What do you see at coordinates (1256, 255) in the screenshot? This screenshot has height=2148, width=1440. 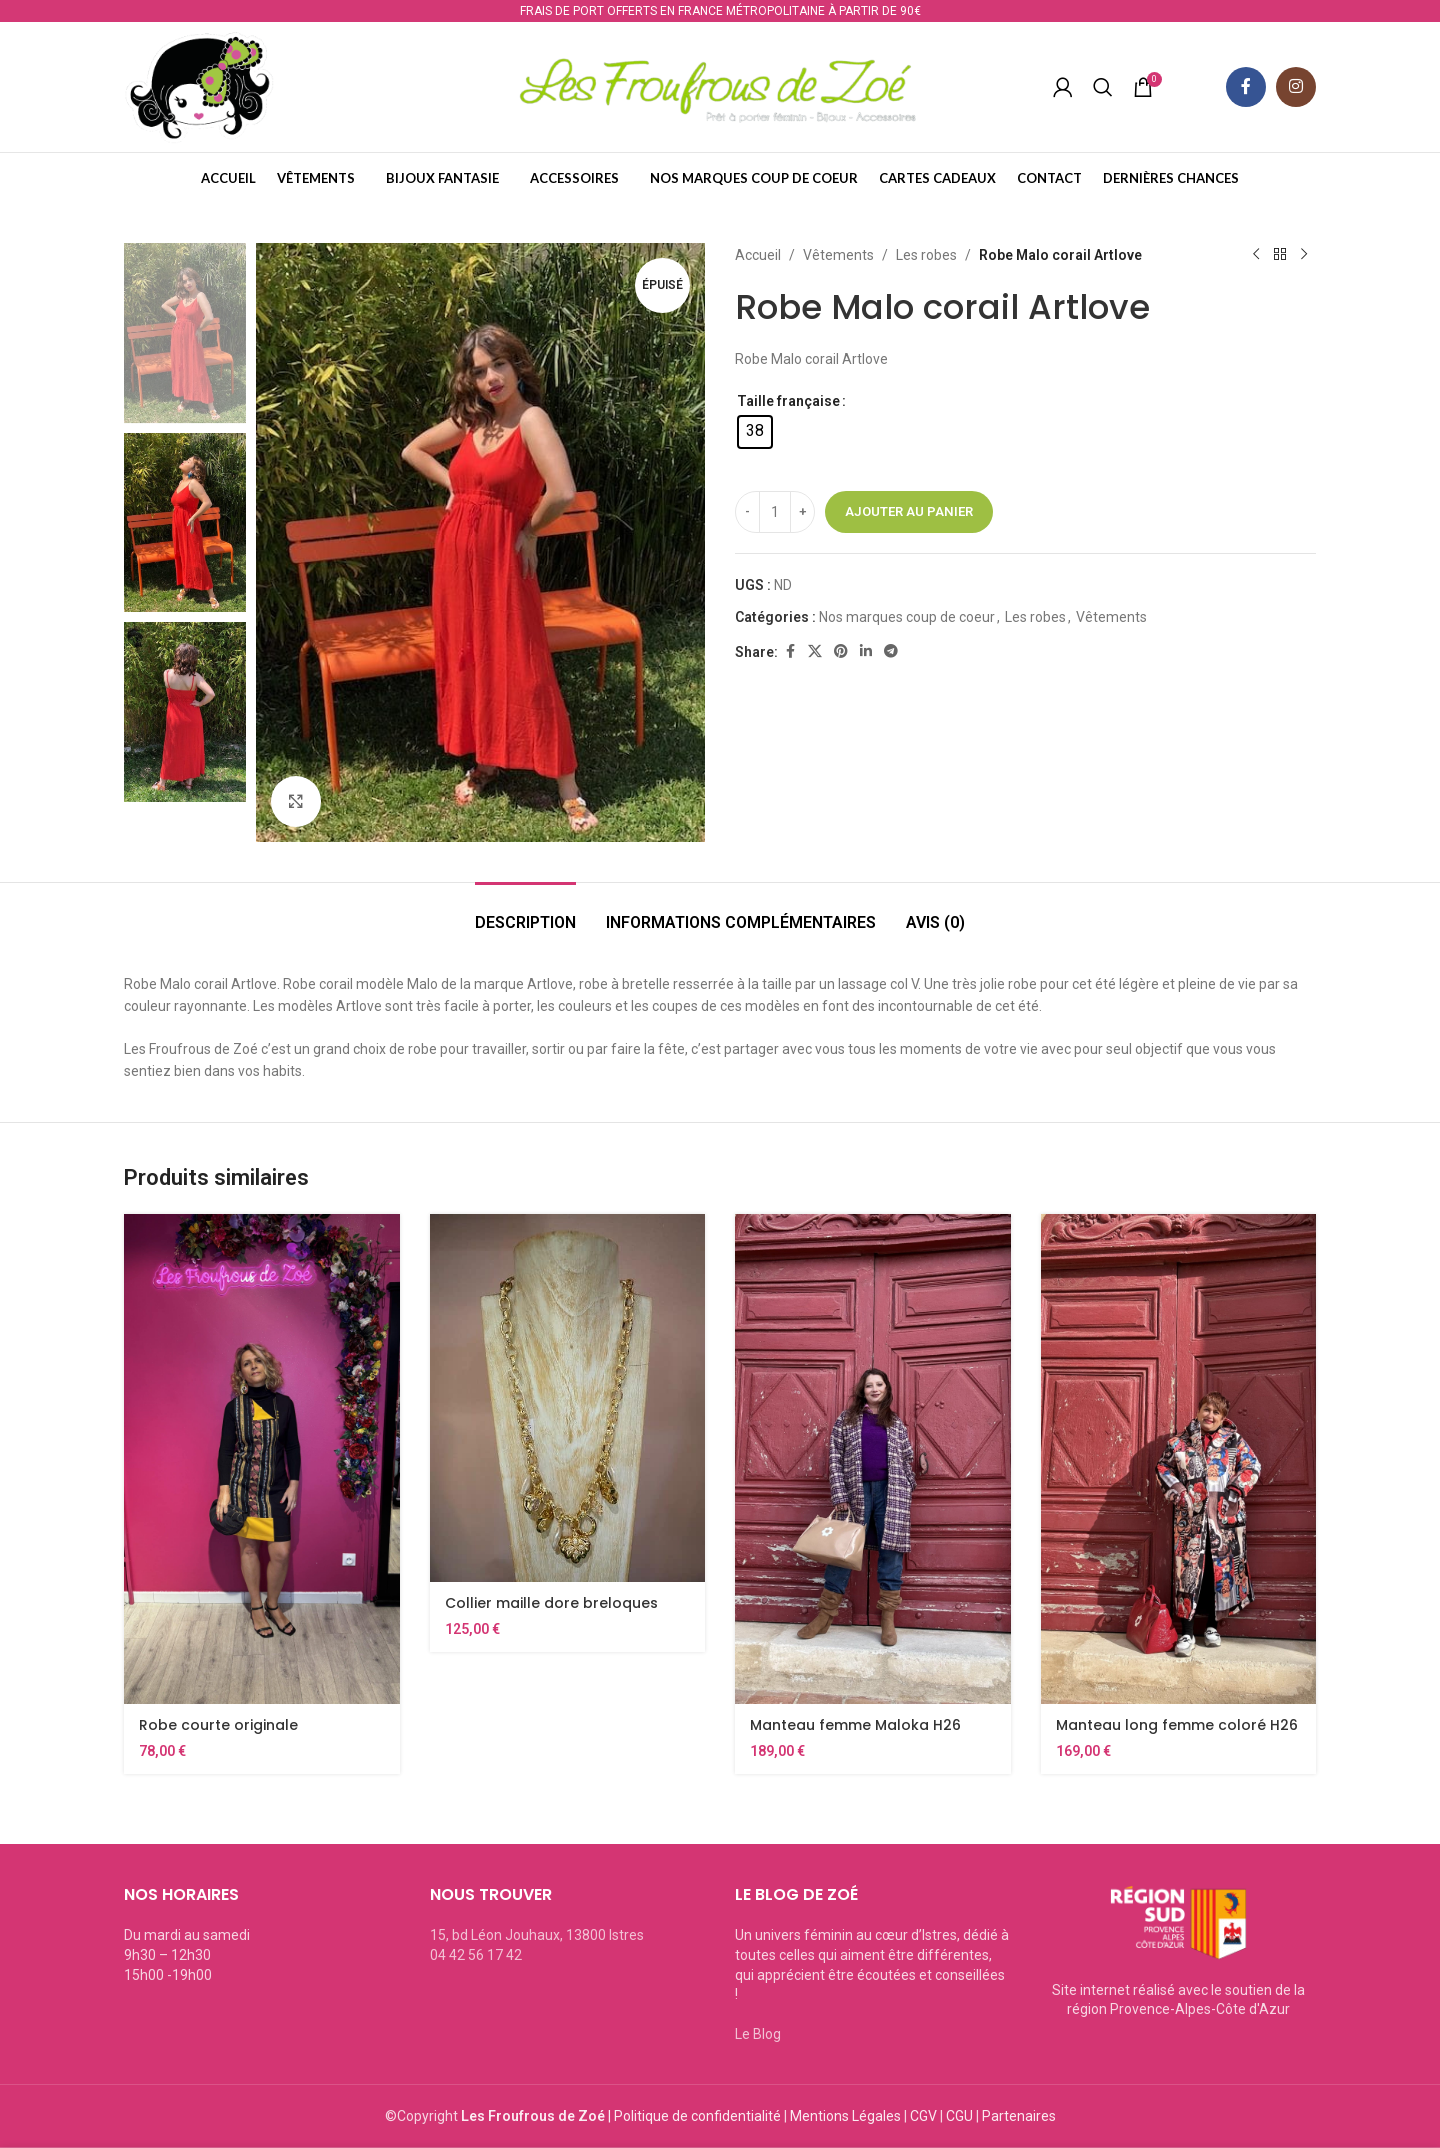 I see `[Previous product]` at bounding box center [1256, 255].